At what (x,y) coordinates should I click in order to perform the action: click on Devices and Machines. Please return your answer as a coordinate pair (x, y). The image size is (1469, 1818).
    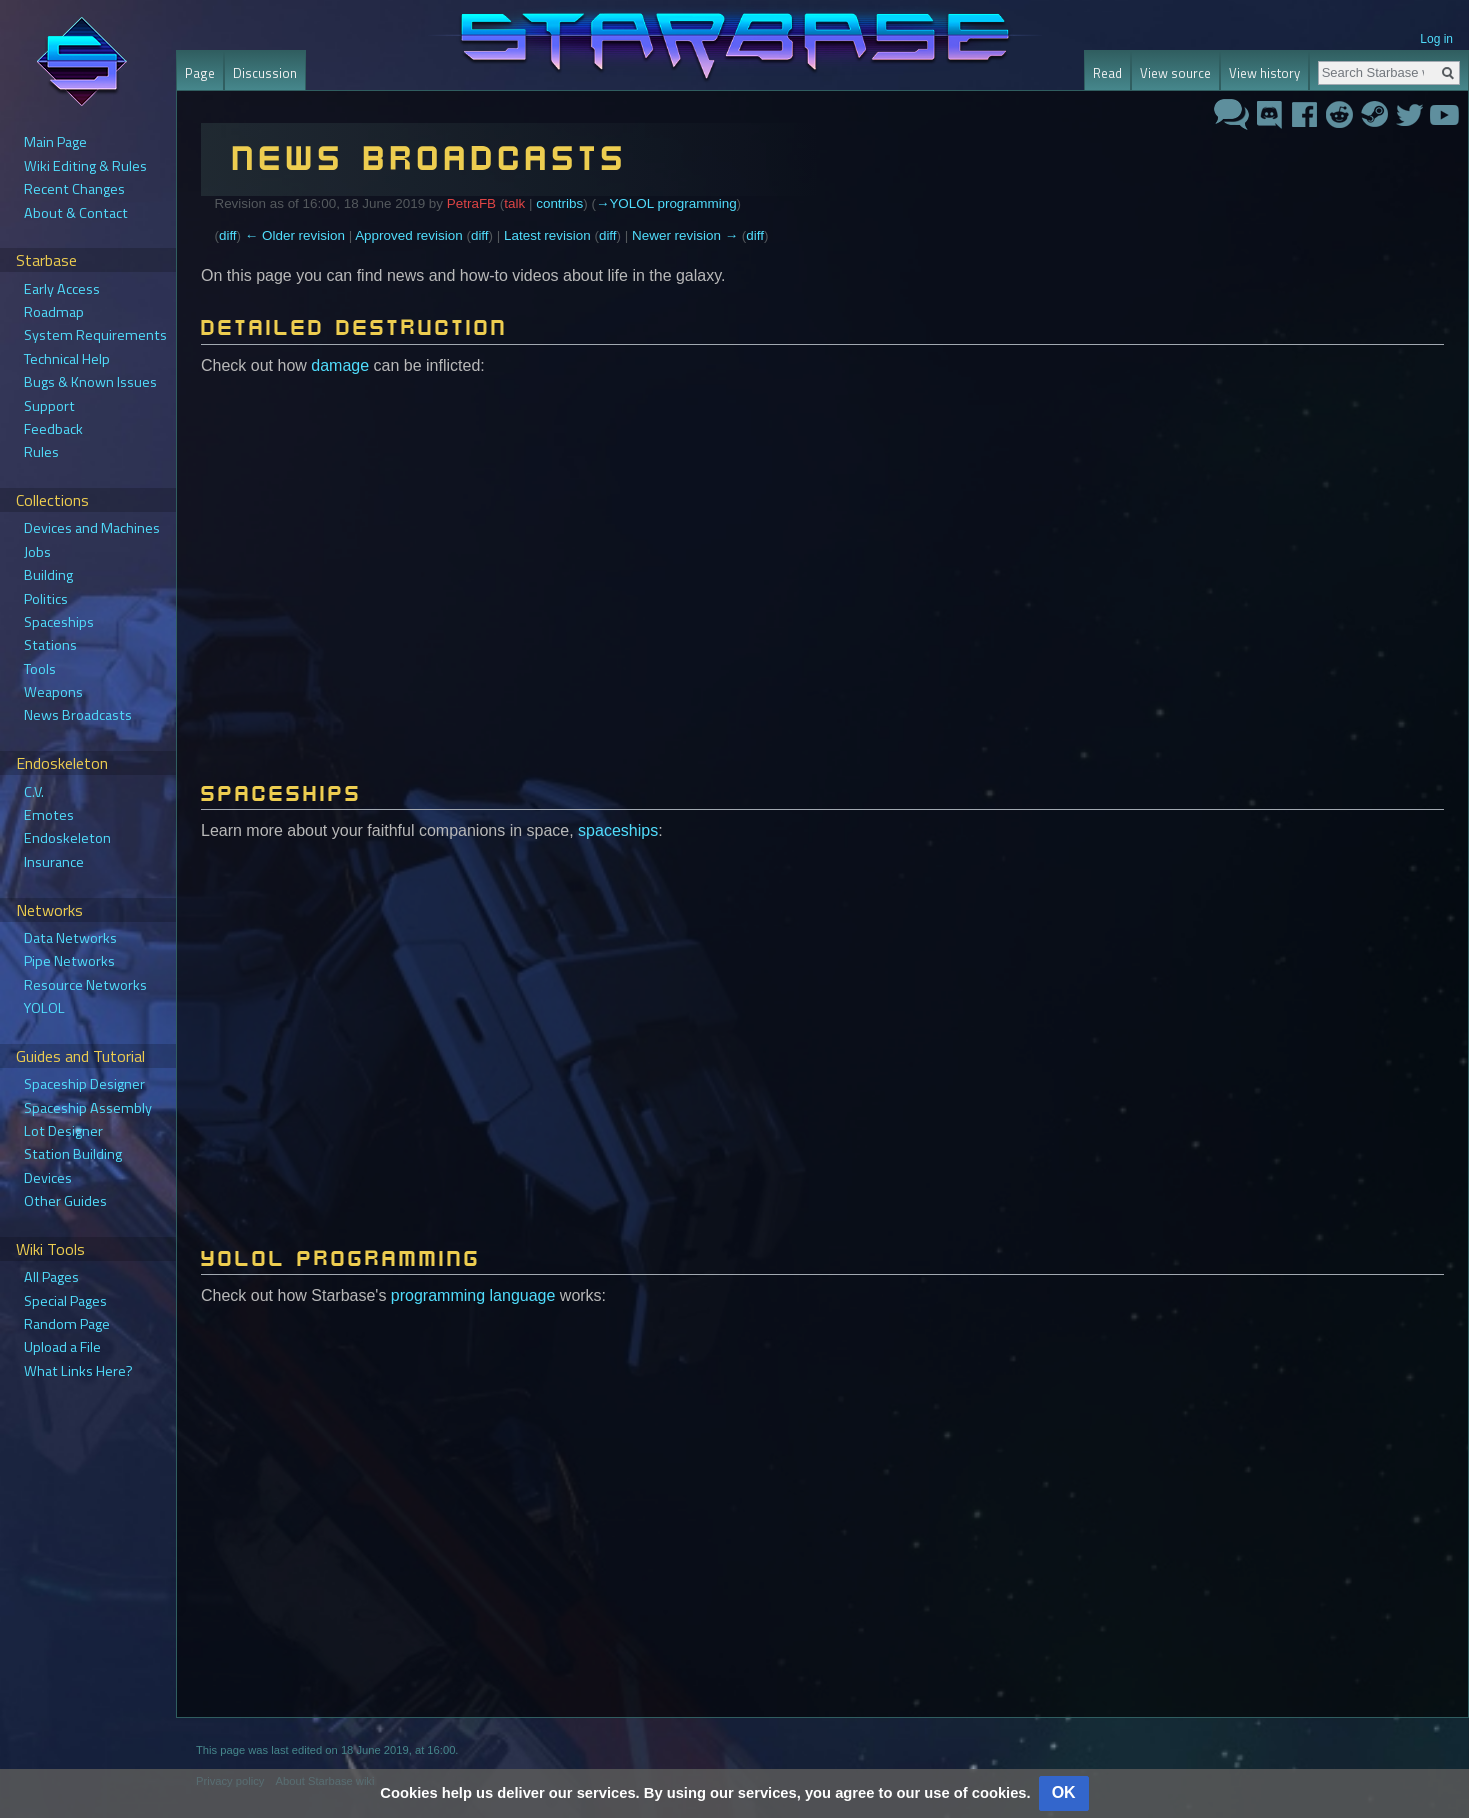
    Looking at the image, I should click on (92, 528).